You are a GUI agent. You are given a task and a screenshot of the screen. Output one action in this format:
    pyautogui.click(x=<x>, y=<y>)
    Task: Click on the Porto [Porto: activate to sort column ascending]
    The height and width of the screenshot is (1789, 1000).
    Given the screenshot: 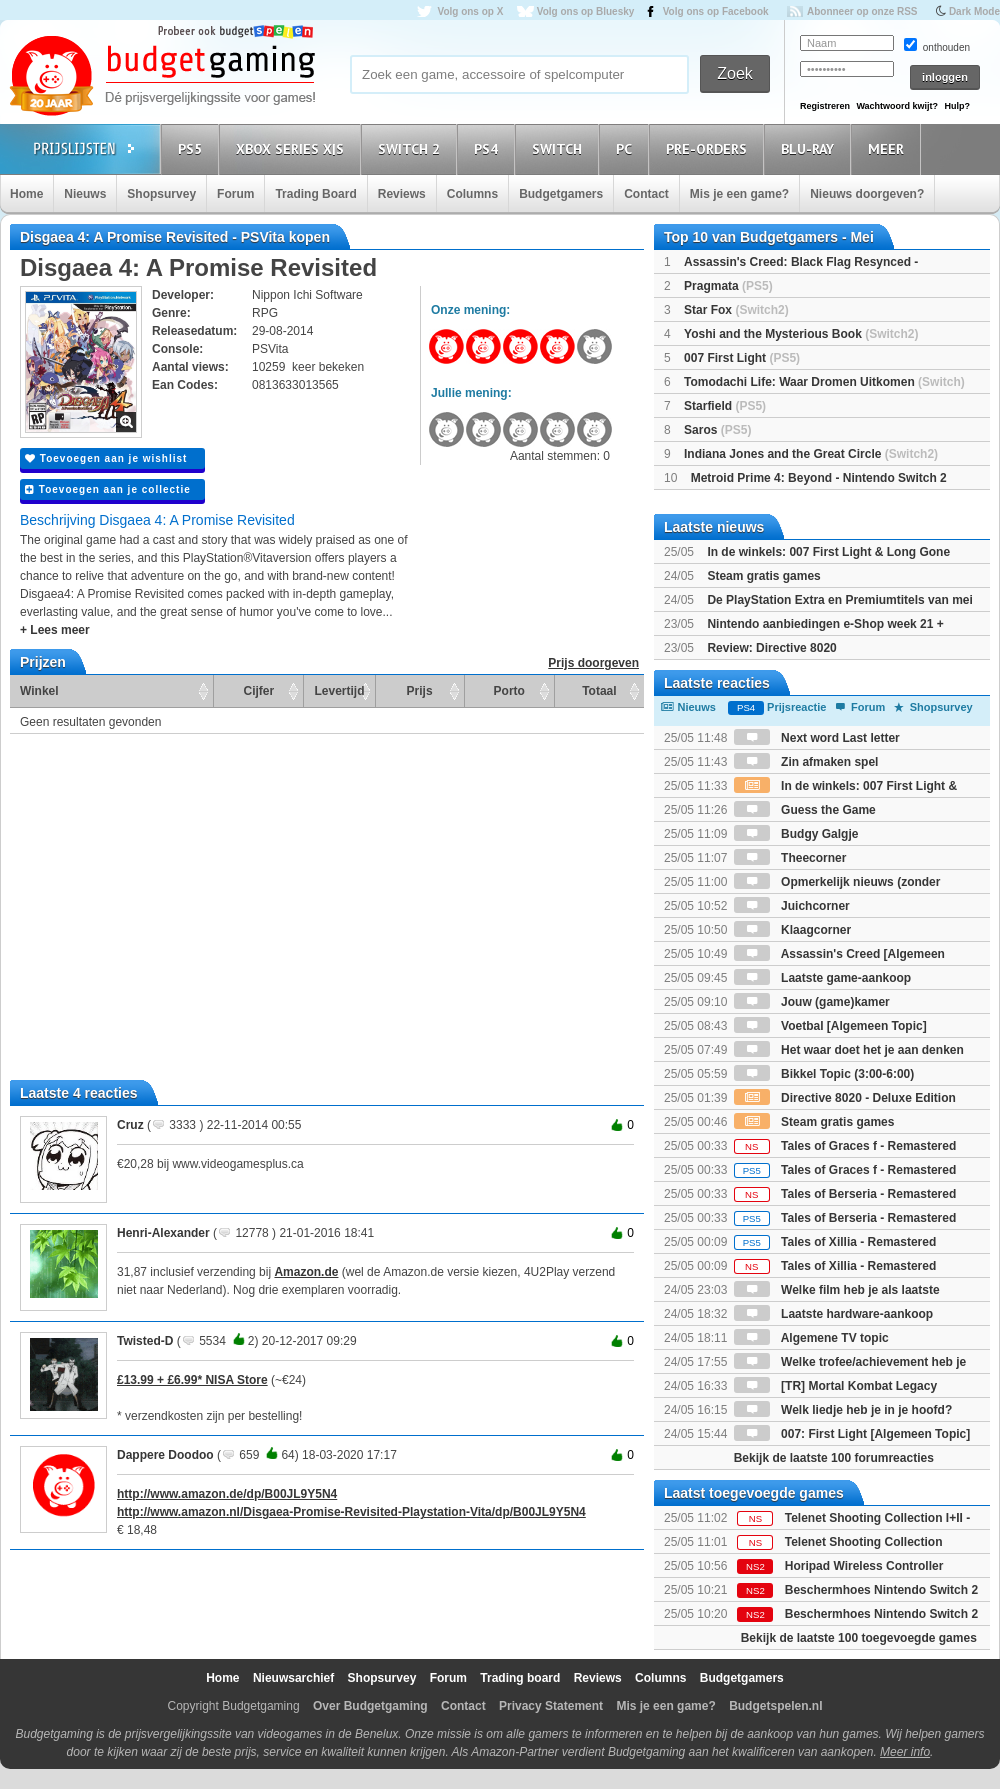 What is the action you would take?
    pyautogui.click(x=509, y=691)
    